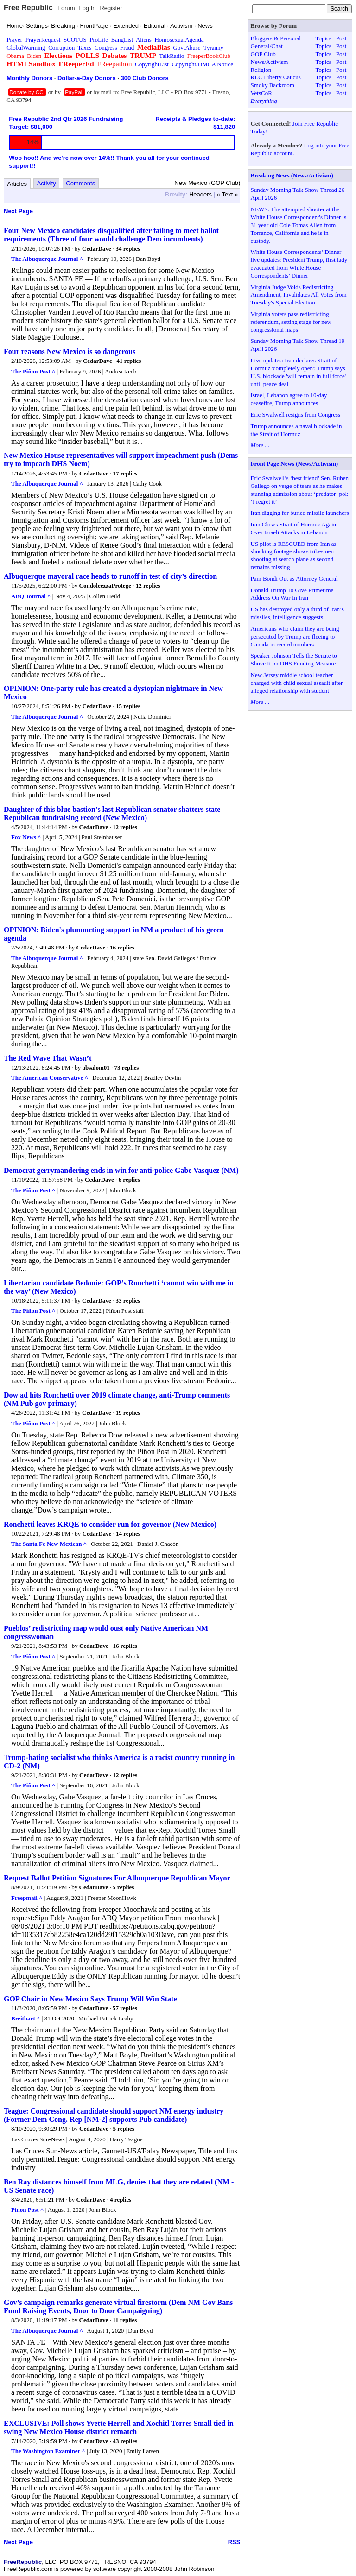 The width and height of the screenshot is (356, 2576). I want to click on Daughter of this blue bastion's last Republican senator shatters state Republican fundraising record (New Mexico), so click(112, 813).